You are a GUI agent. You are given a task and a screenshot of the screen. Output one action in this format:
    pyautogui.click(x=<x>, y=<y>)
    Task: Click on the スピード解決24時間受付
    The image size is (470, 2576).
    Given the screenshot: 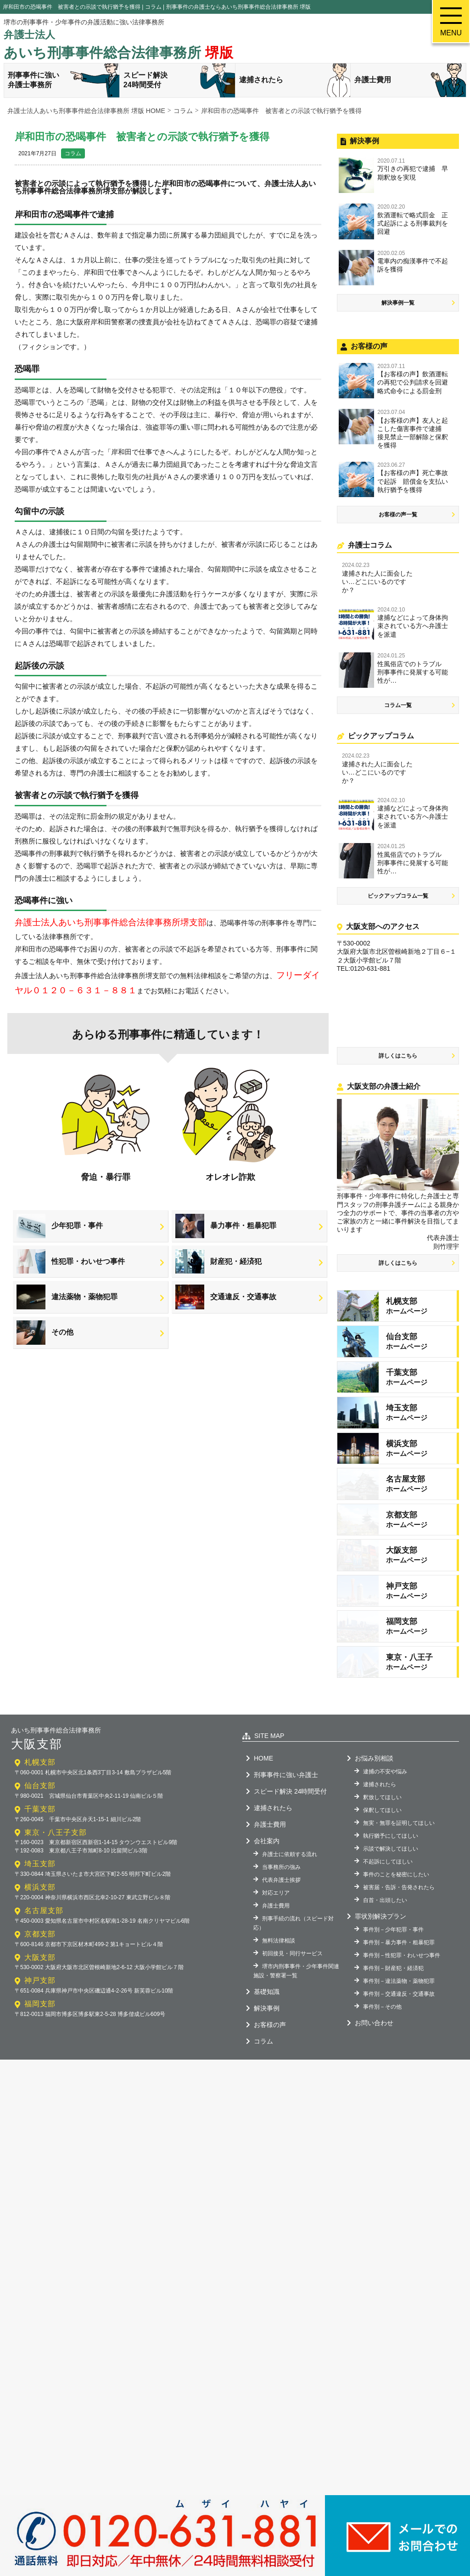 What is the action you would take?
    pyautogui.click(x=179, y=80)
    